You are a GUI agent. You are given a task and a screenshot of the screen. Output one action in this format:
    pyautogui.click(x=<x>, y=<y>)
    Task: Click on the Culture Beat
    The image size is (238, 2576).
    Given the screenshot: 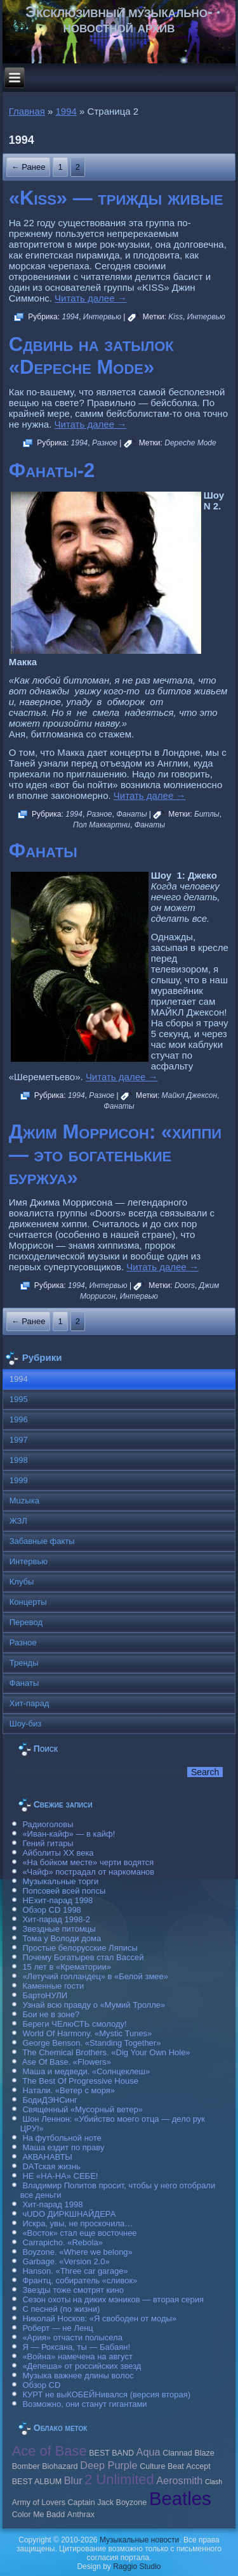 What is the action you would take?
    pyautogui.click(x=162, y=2466)
    